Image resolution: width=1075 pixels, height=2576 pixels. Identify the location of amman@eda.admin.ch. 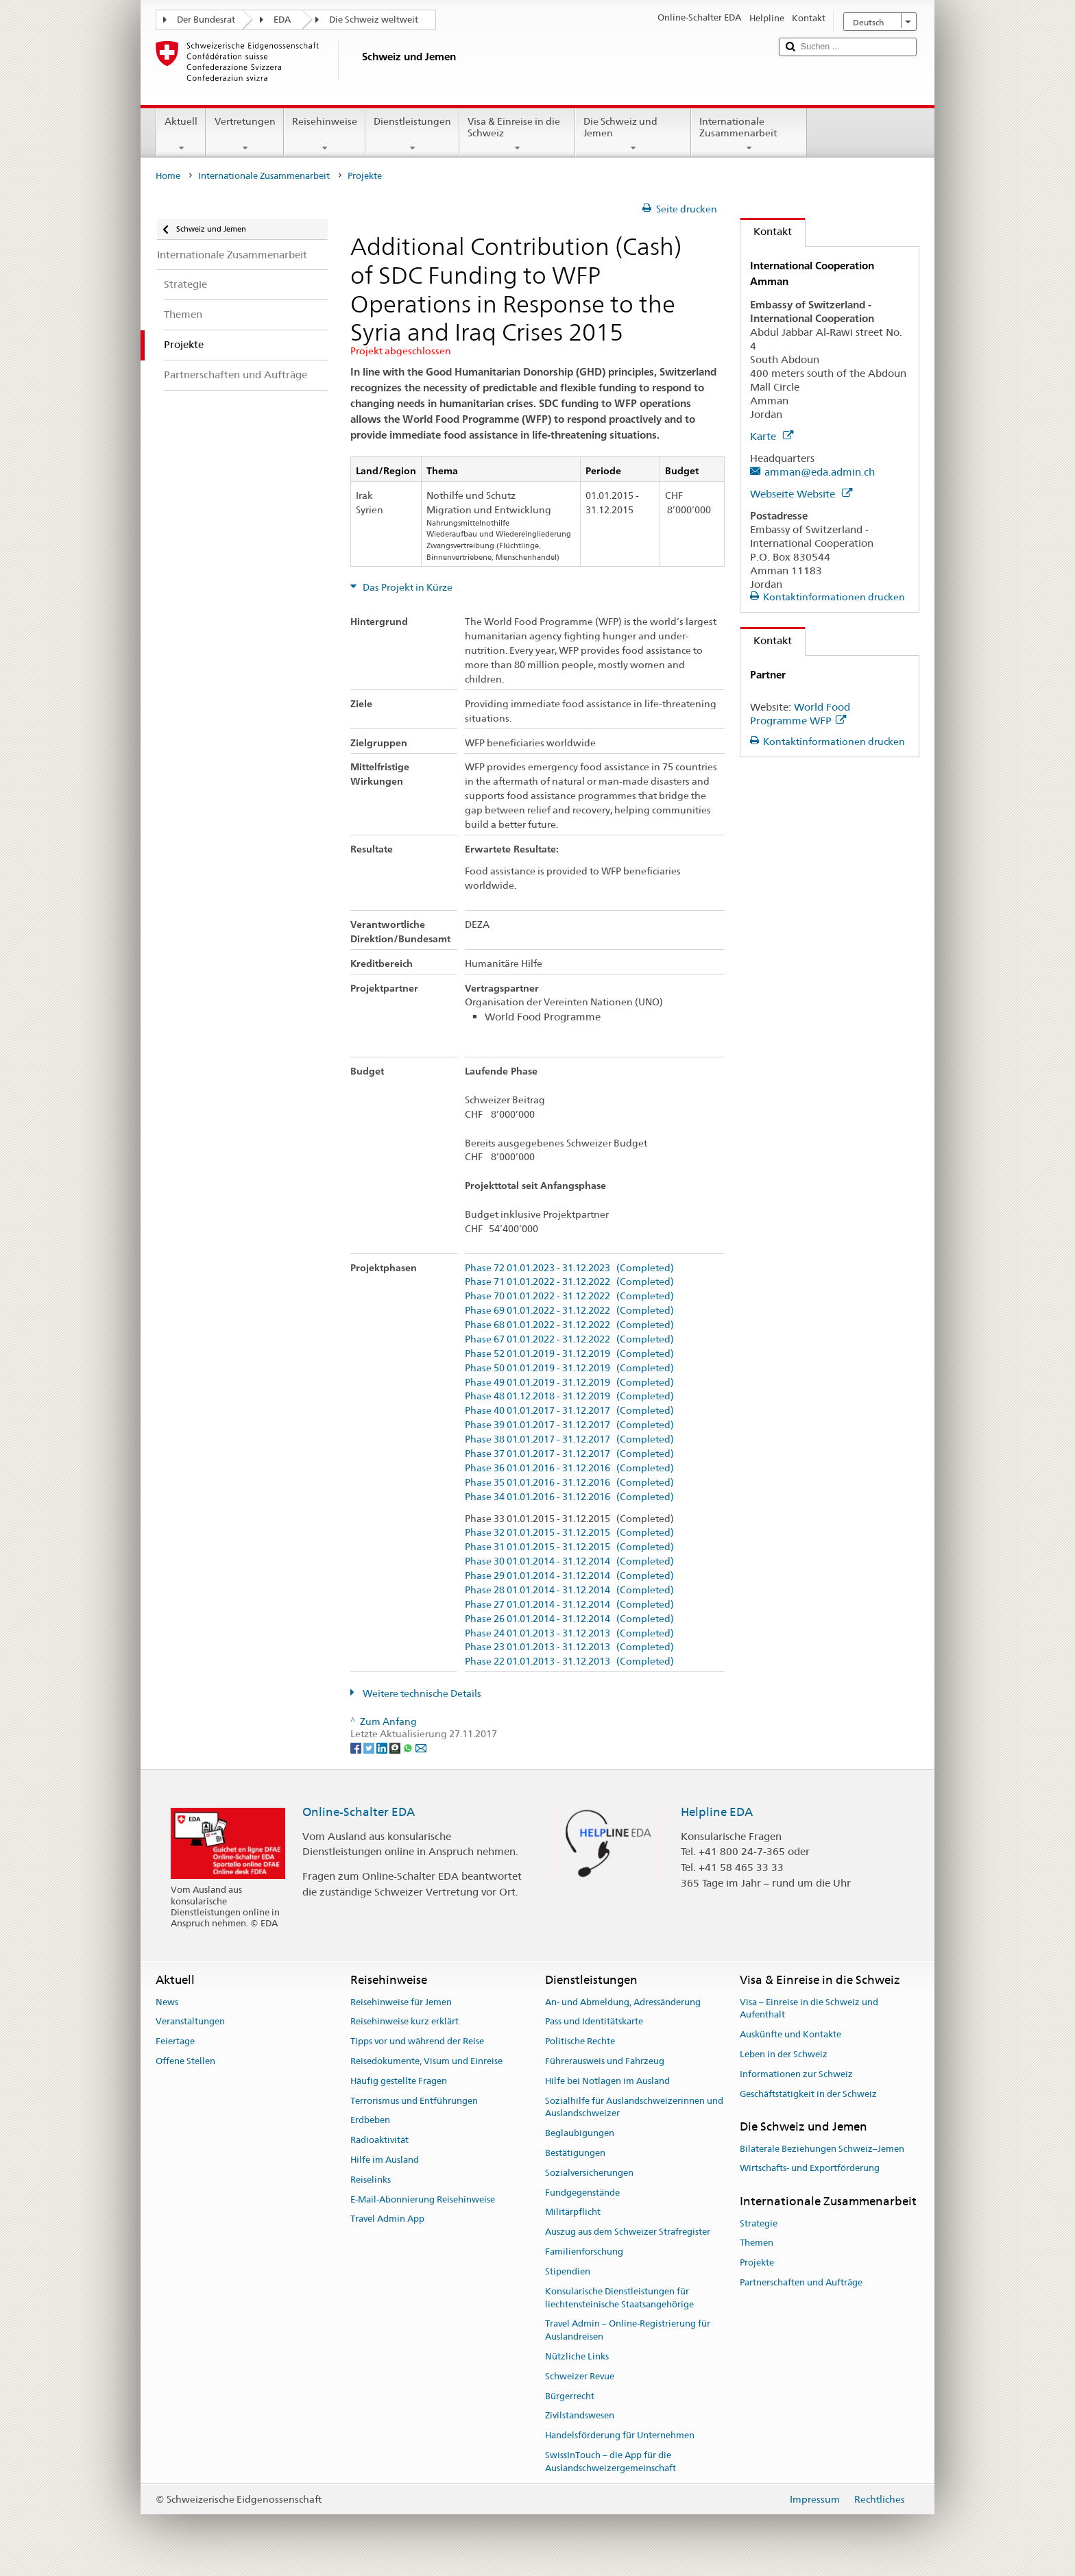
(819, 471).